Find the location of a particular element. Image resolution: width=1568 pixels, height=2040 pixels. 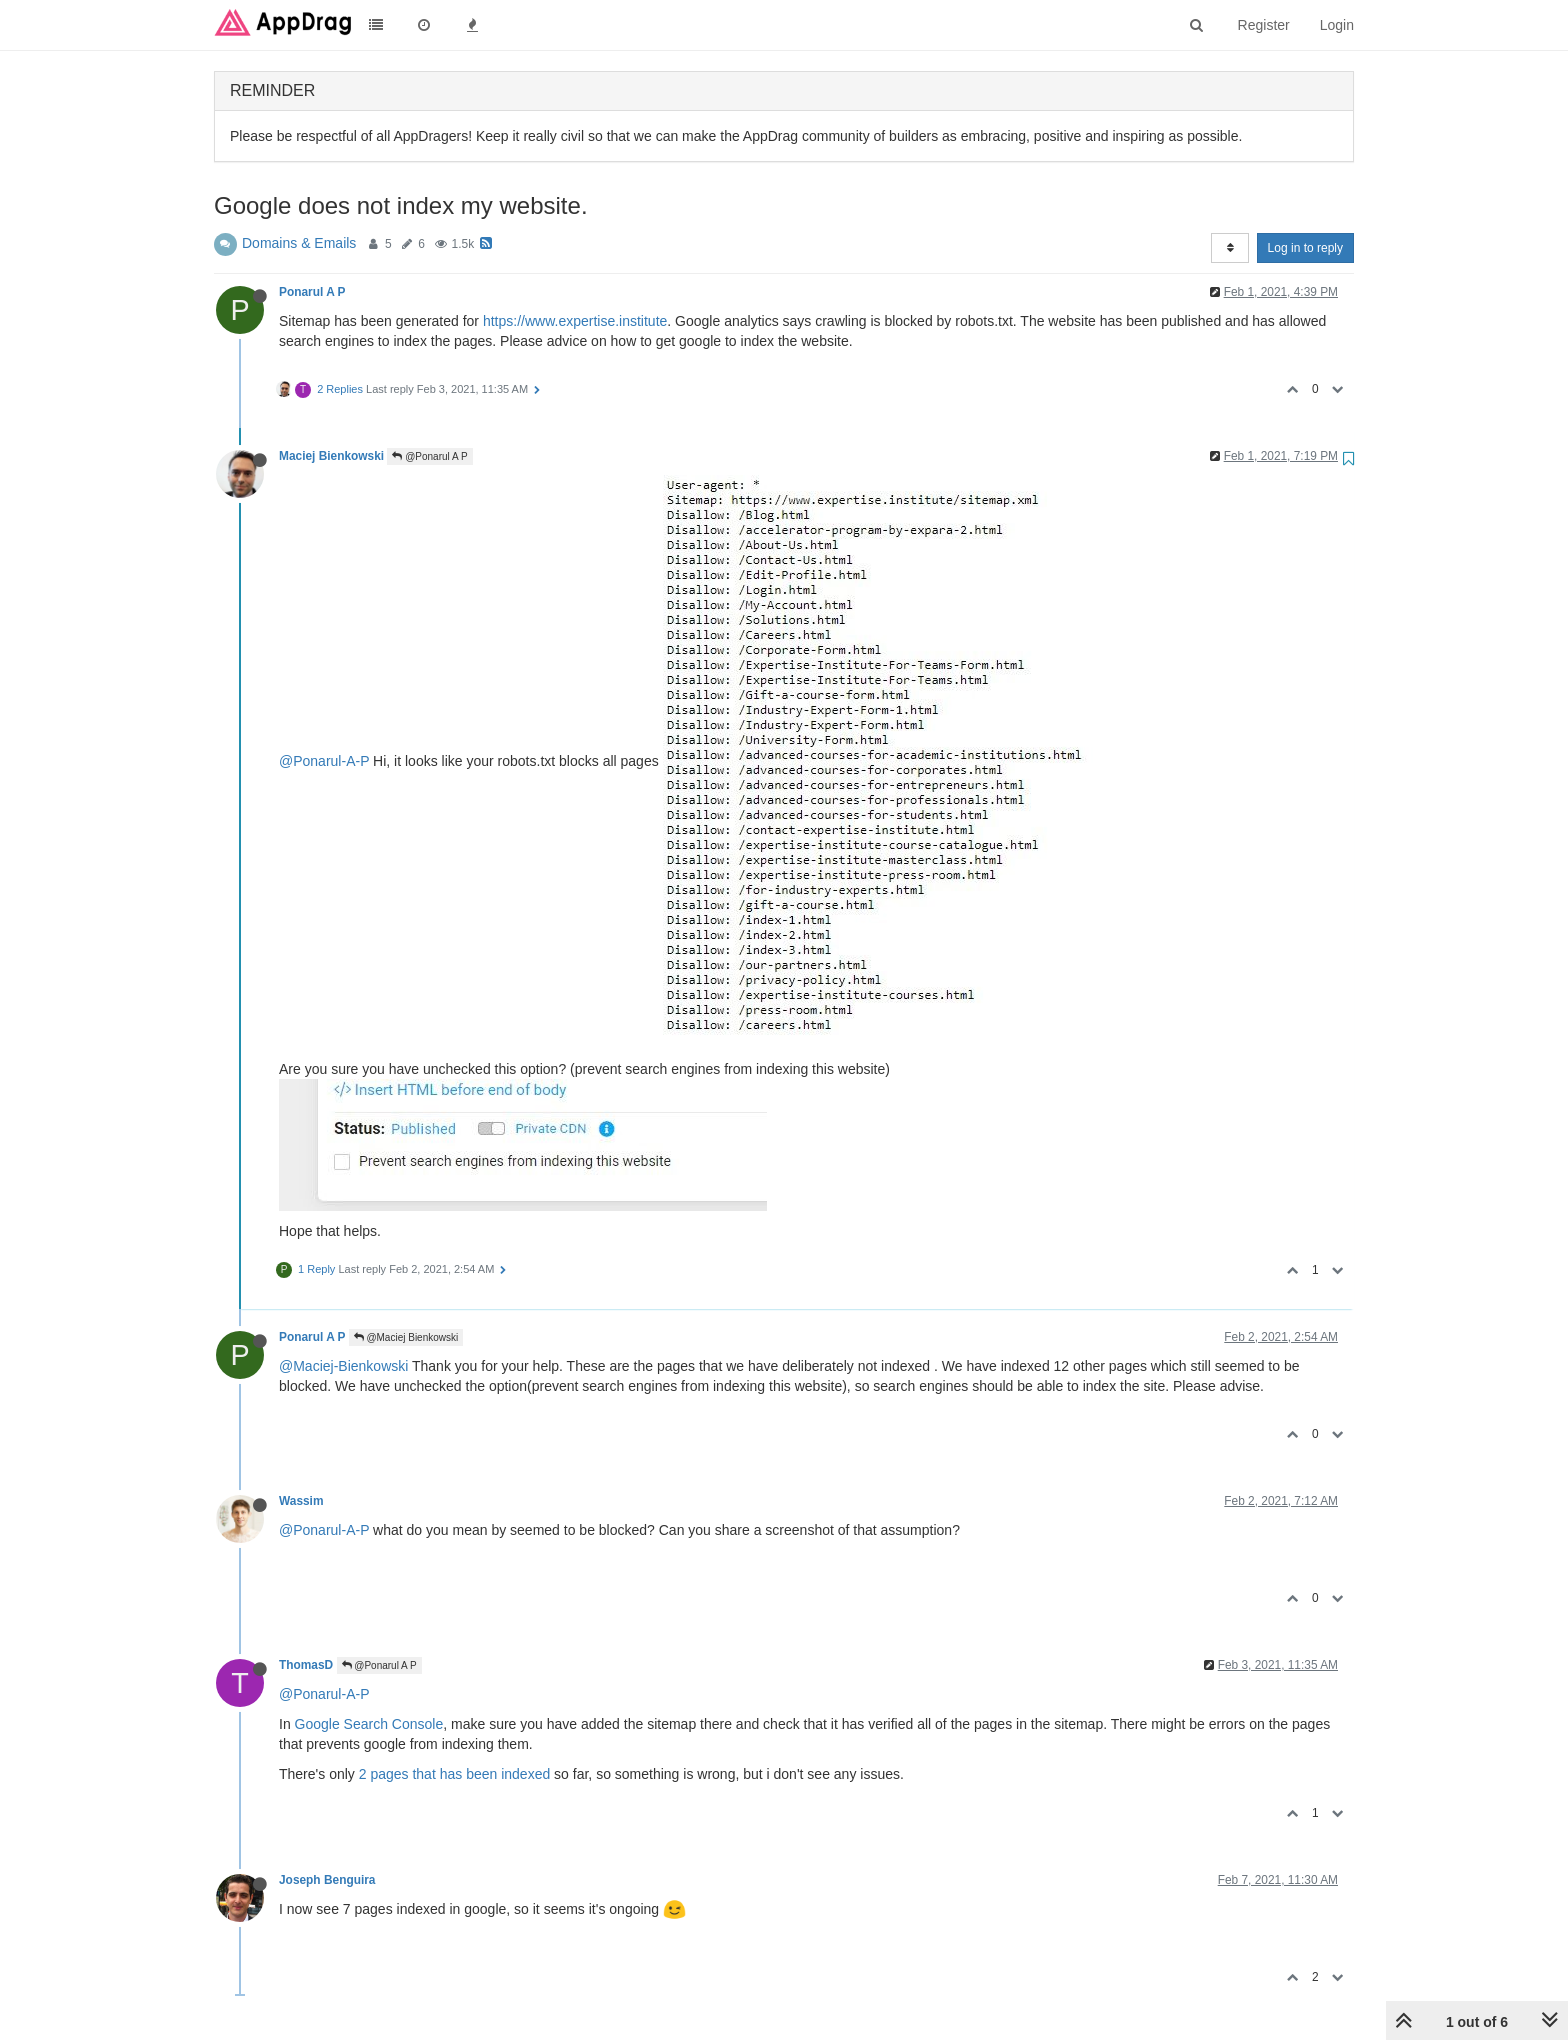

Maciej Bienkowski is located at coordinates (331, 456).